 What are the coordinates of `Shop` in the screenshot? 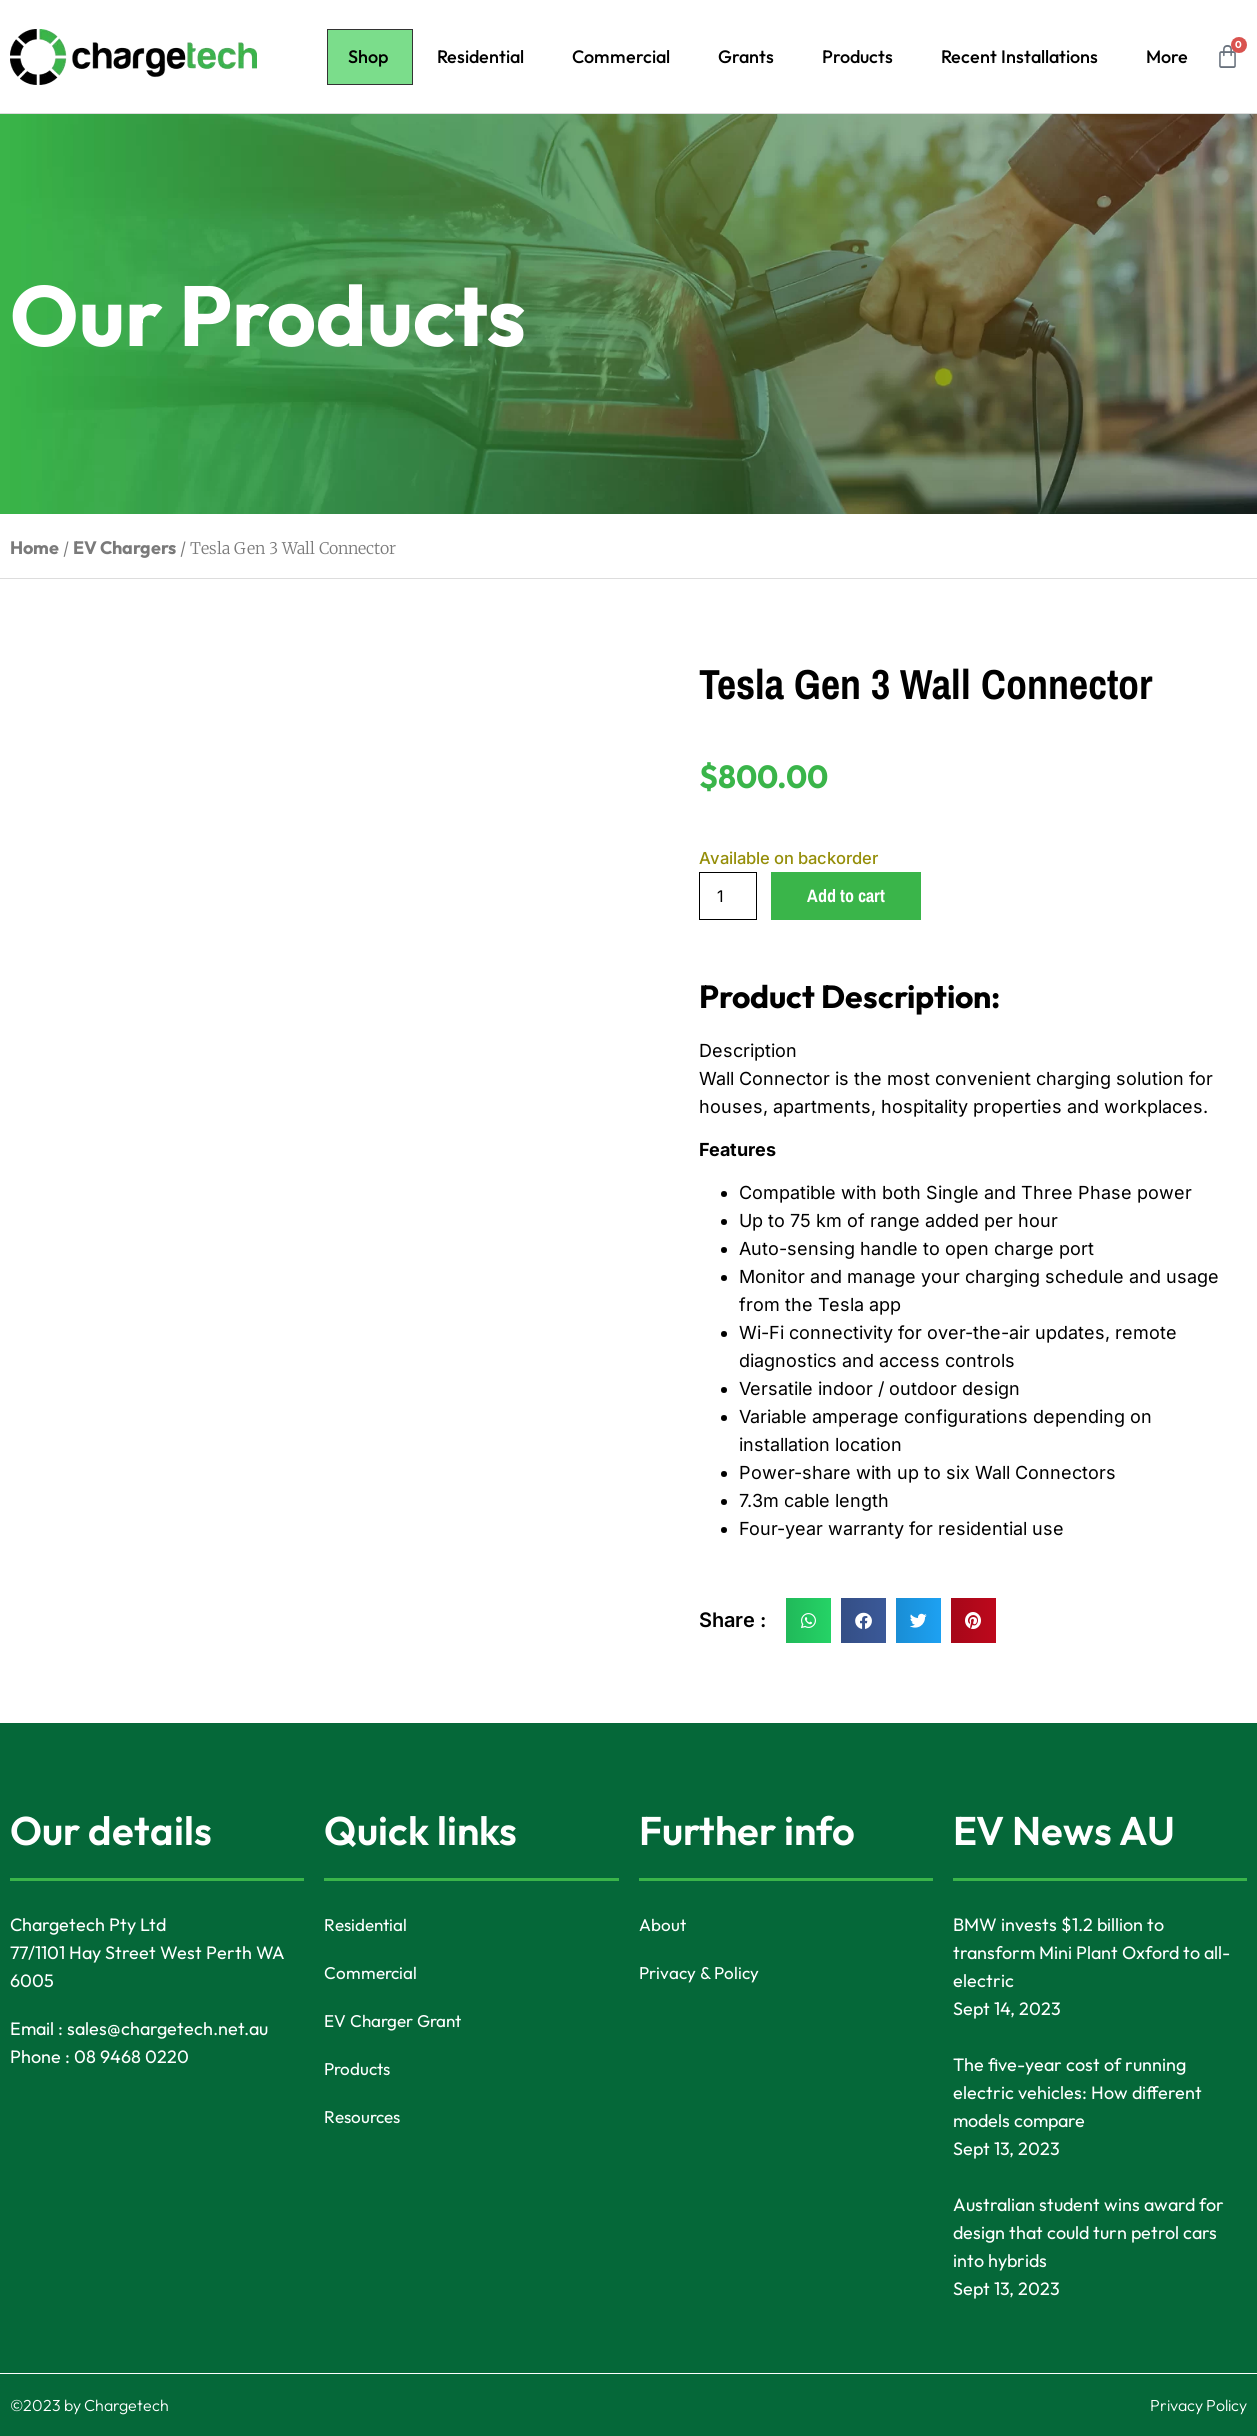 It's located at (368, 56).